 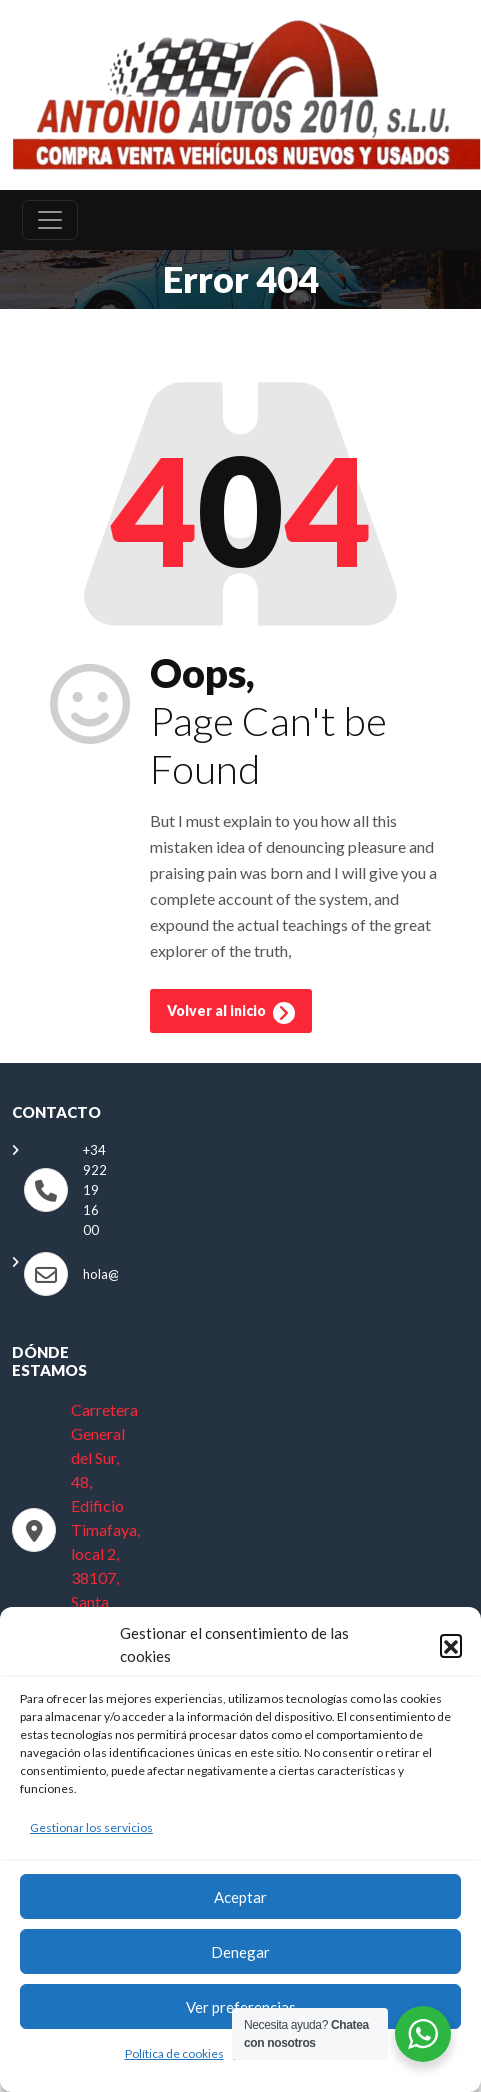 I want to click on Carretera General del Sur, 48, Edificio Timafaya, local 2, 38107, Santa Cruz de Tenerife, so click(x=105, y=1529).